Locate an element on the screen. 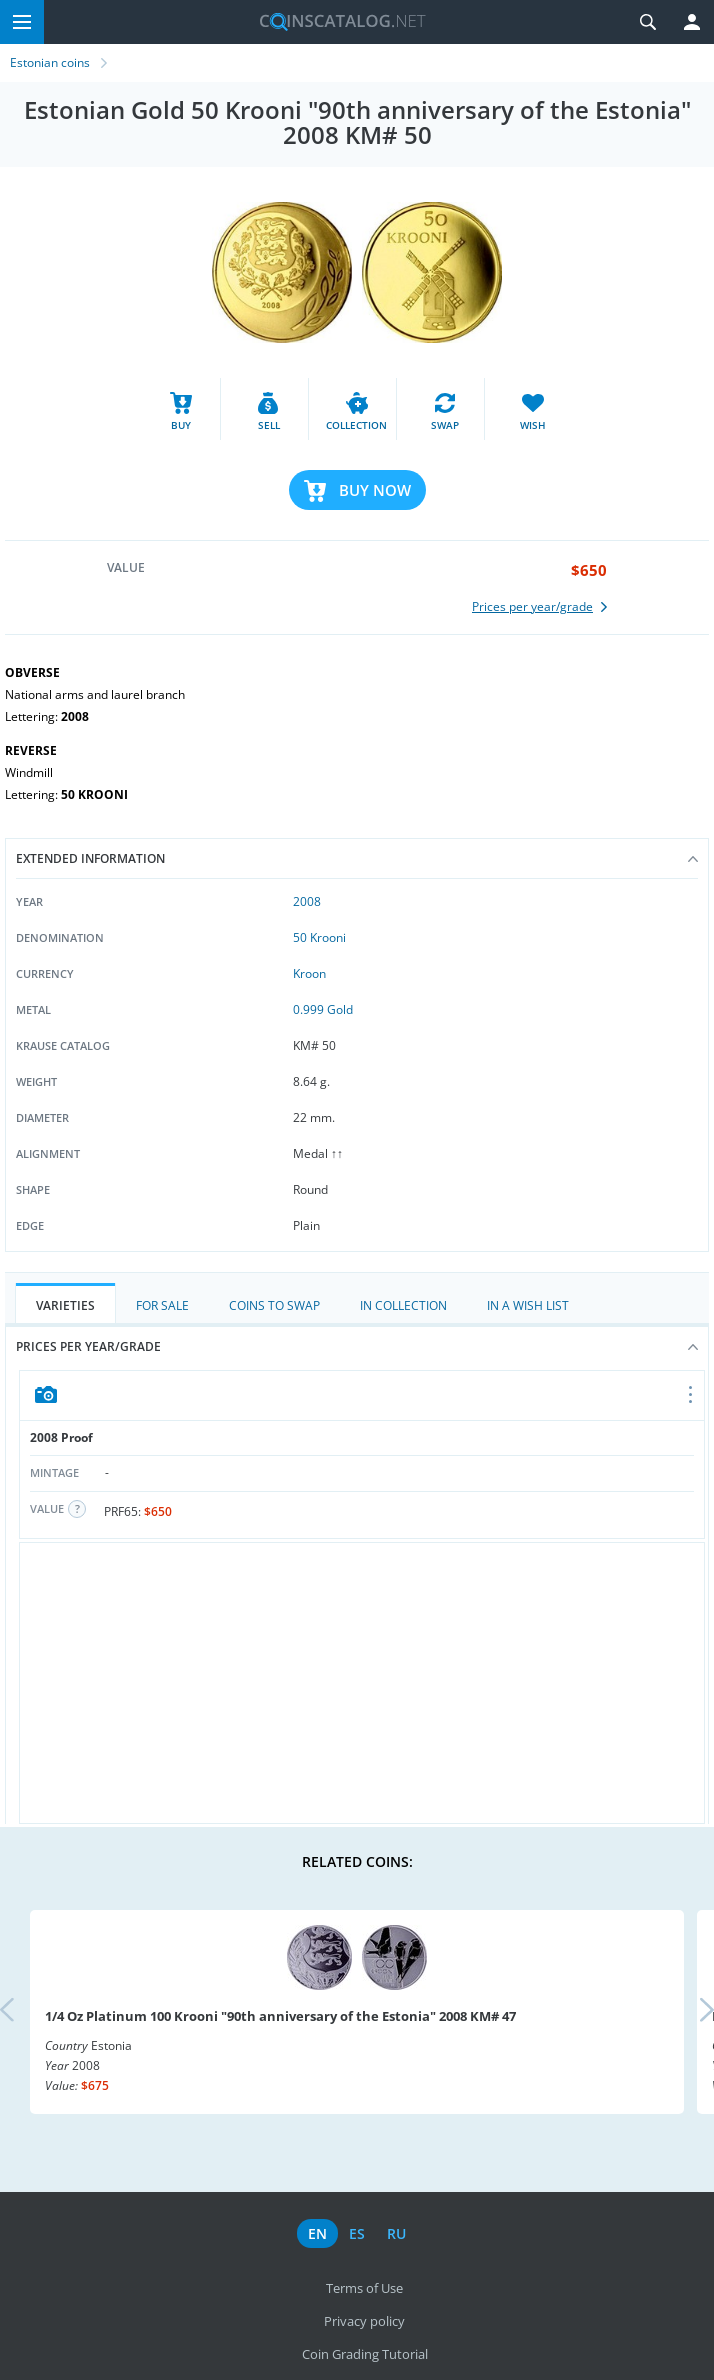 The width and height of the screenshot is (714, 2380). ru is located at coordinates (396, 2233).